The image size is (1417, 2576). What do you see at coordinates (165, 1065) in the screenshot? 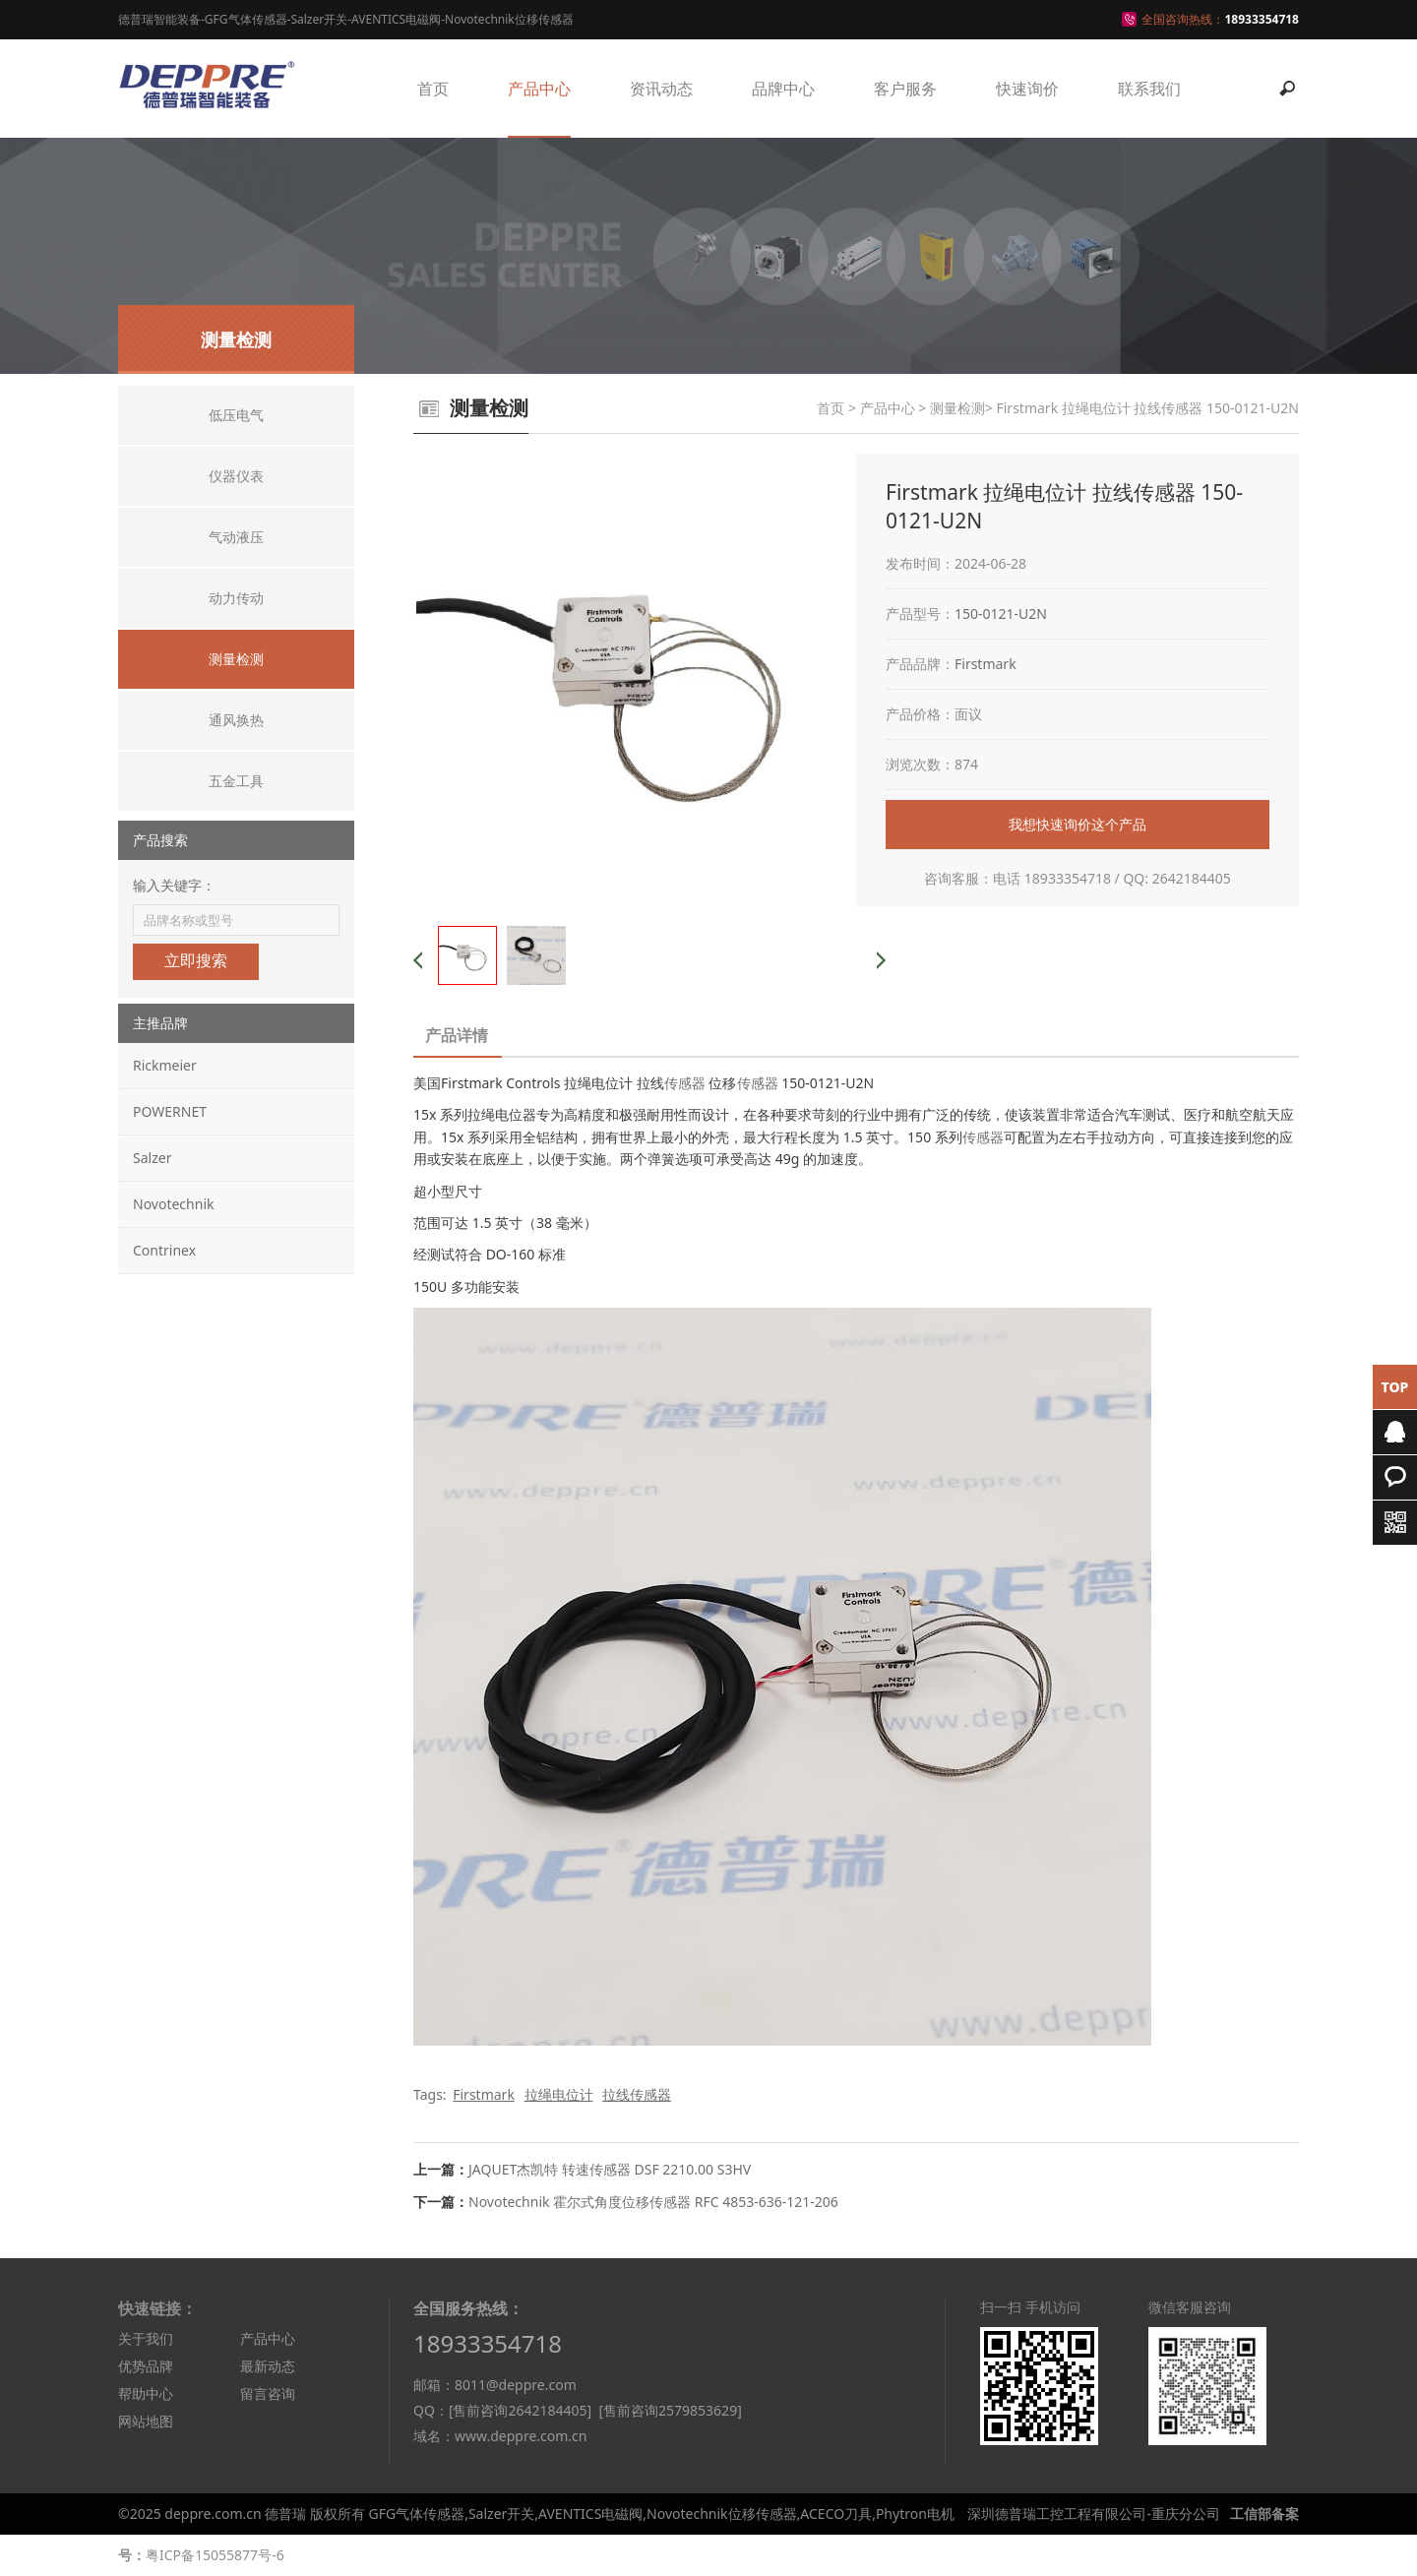
I see `Rickmeier` at bounding box center [165, 1065].